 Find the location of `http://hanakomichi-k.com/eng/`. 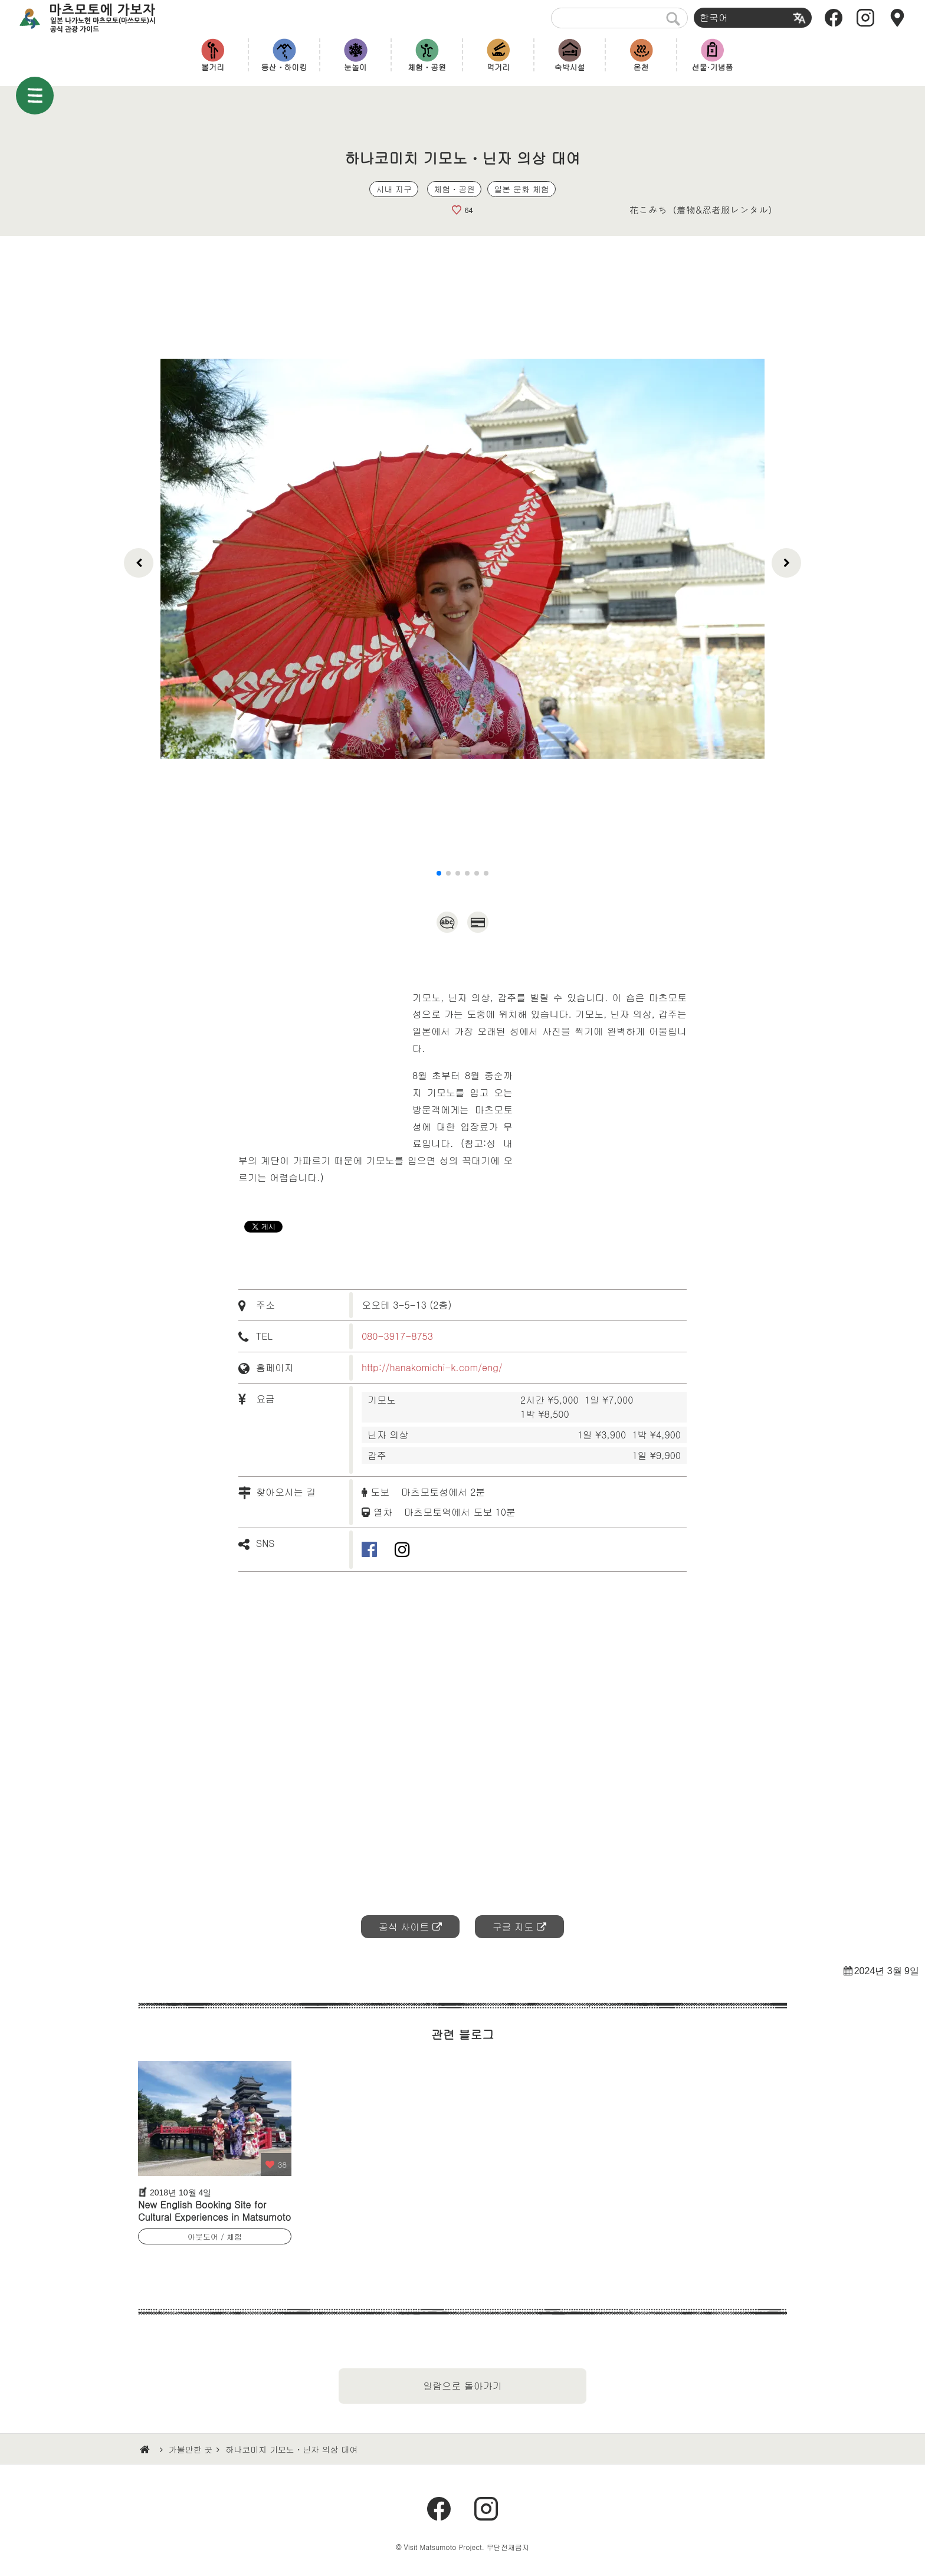

http://hanakomichi-k.com/eng/ is located at coordinates (432, 1367).